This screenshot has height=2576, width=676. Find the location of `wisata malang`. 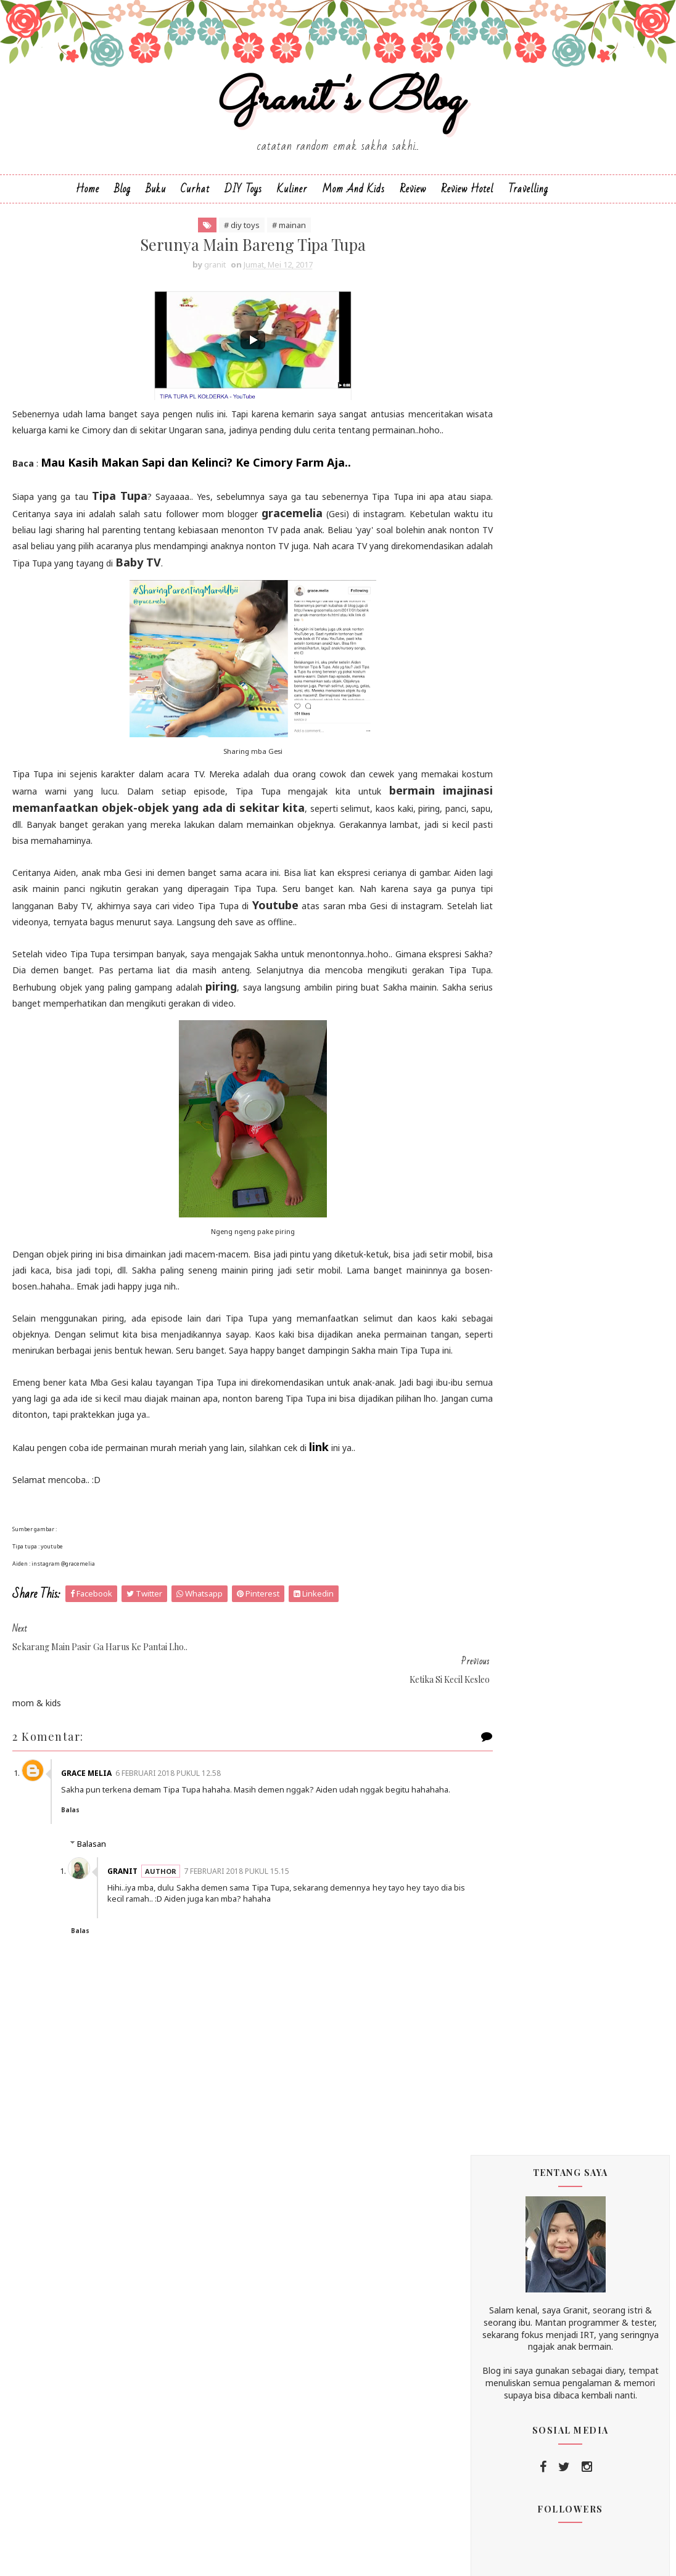

wisata malang is located at coordinates (516, 2074).